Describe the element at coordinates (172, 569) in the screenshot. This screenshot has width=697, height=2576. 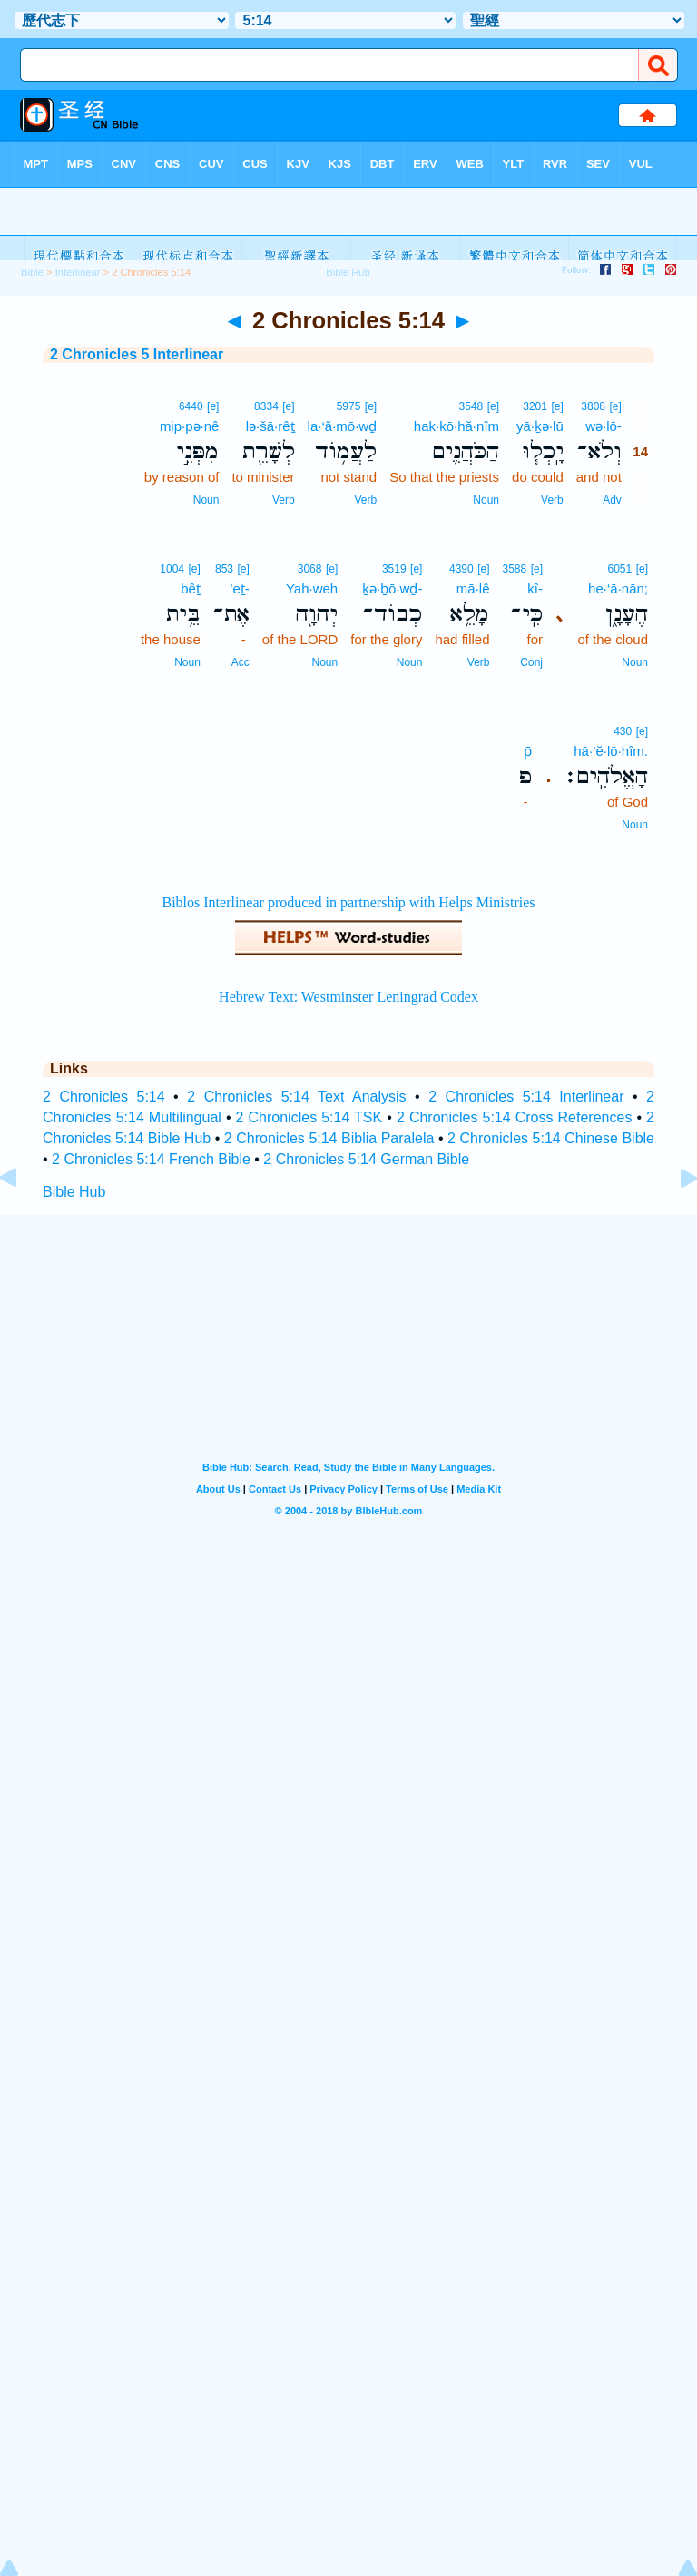
I see `1004` at that location.